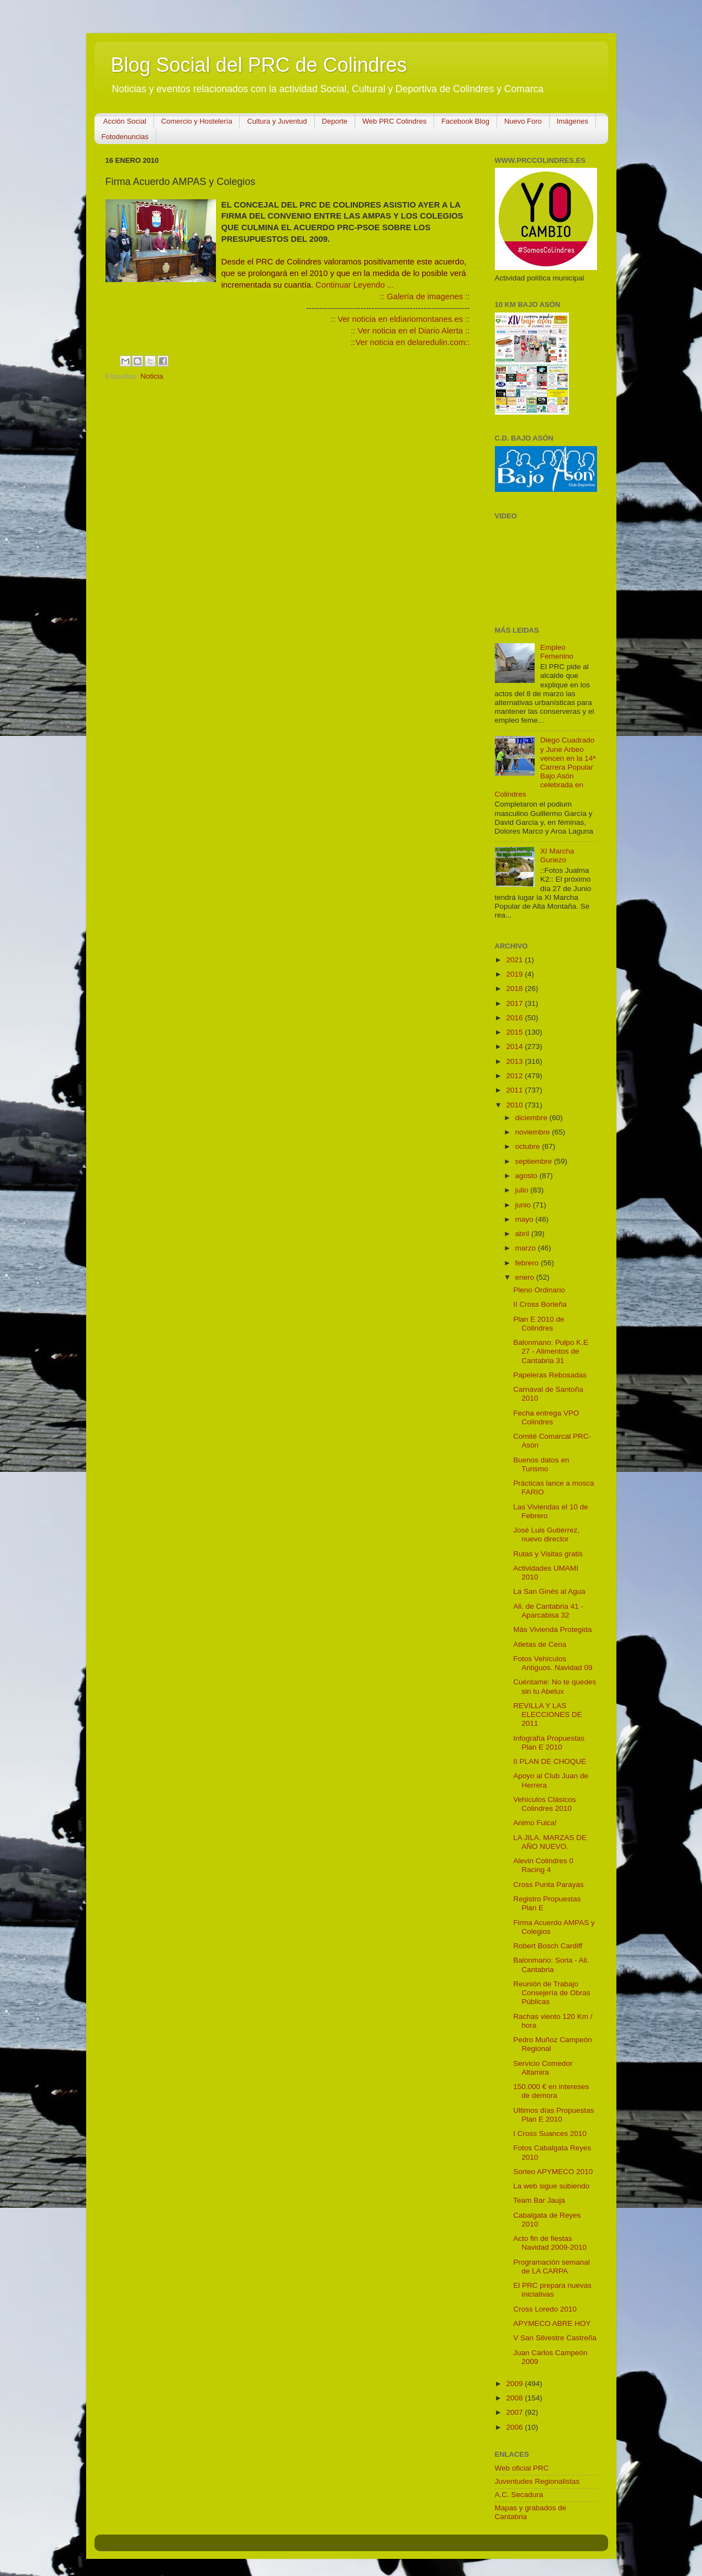 Image resolution: width=702 pixels, height=2576 pixels. What do you see at coordinates (554, 1686) in the screenshot?
I see `Cuéntame: No te quedes sin tu Abelux` at bounding box center [554, 1686].